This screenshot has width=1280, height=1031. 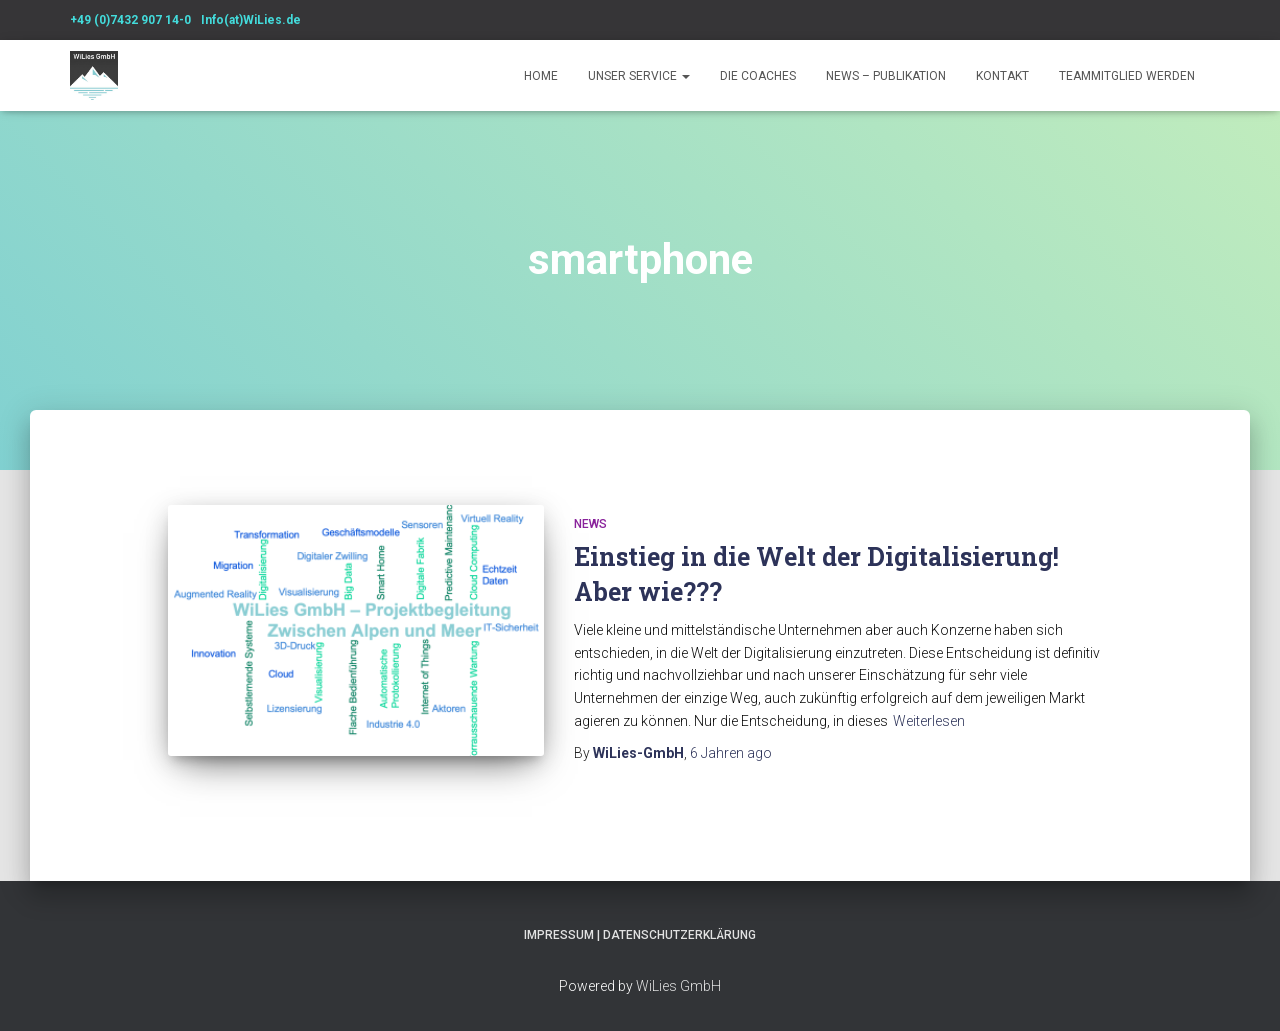 I want to click on Home, so click(x=541, y=76).